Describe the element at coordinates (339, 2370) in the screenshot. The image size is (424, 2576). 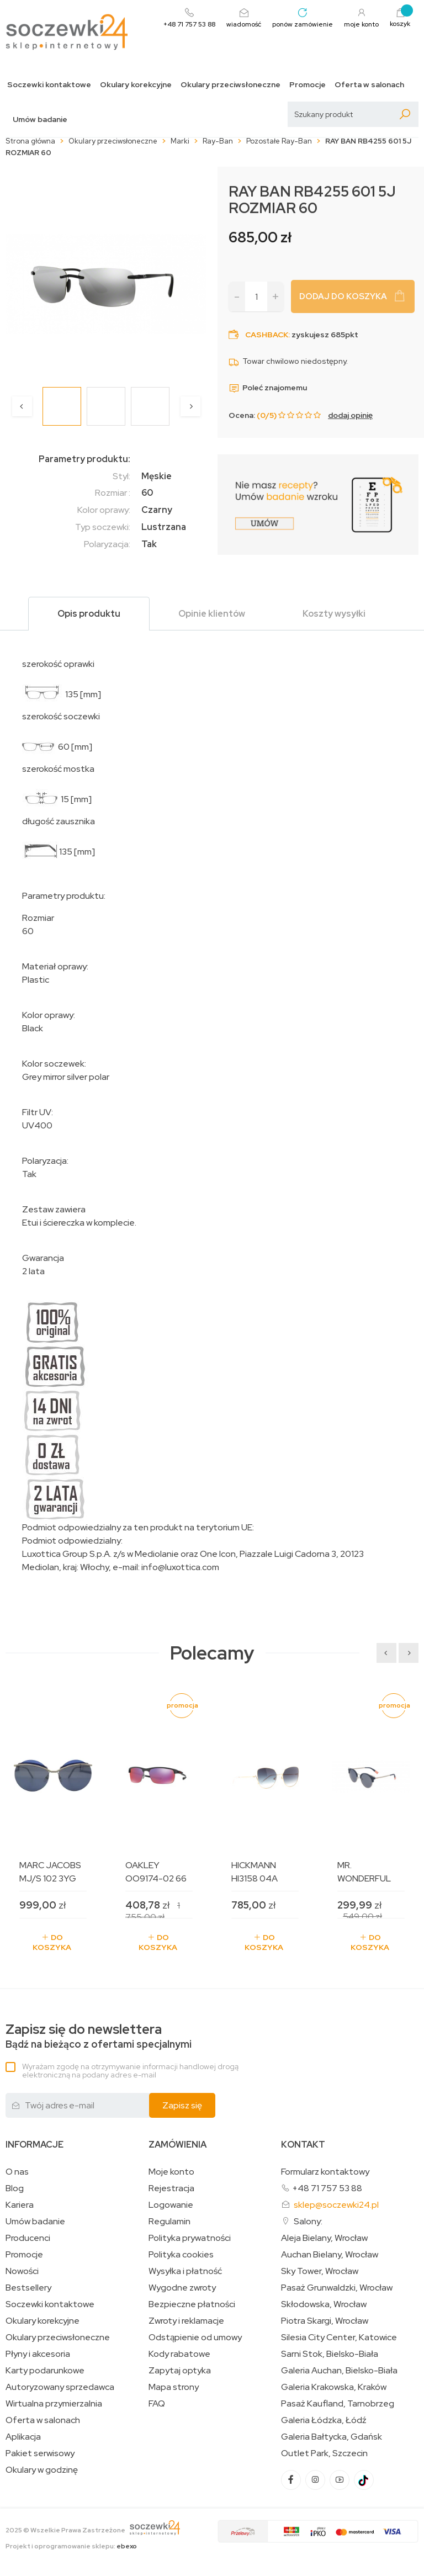
I see `Galeria Auchan, Bielsko-Biała` at that location.